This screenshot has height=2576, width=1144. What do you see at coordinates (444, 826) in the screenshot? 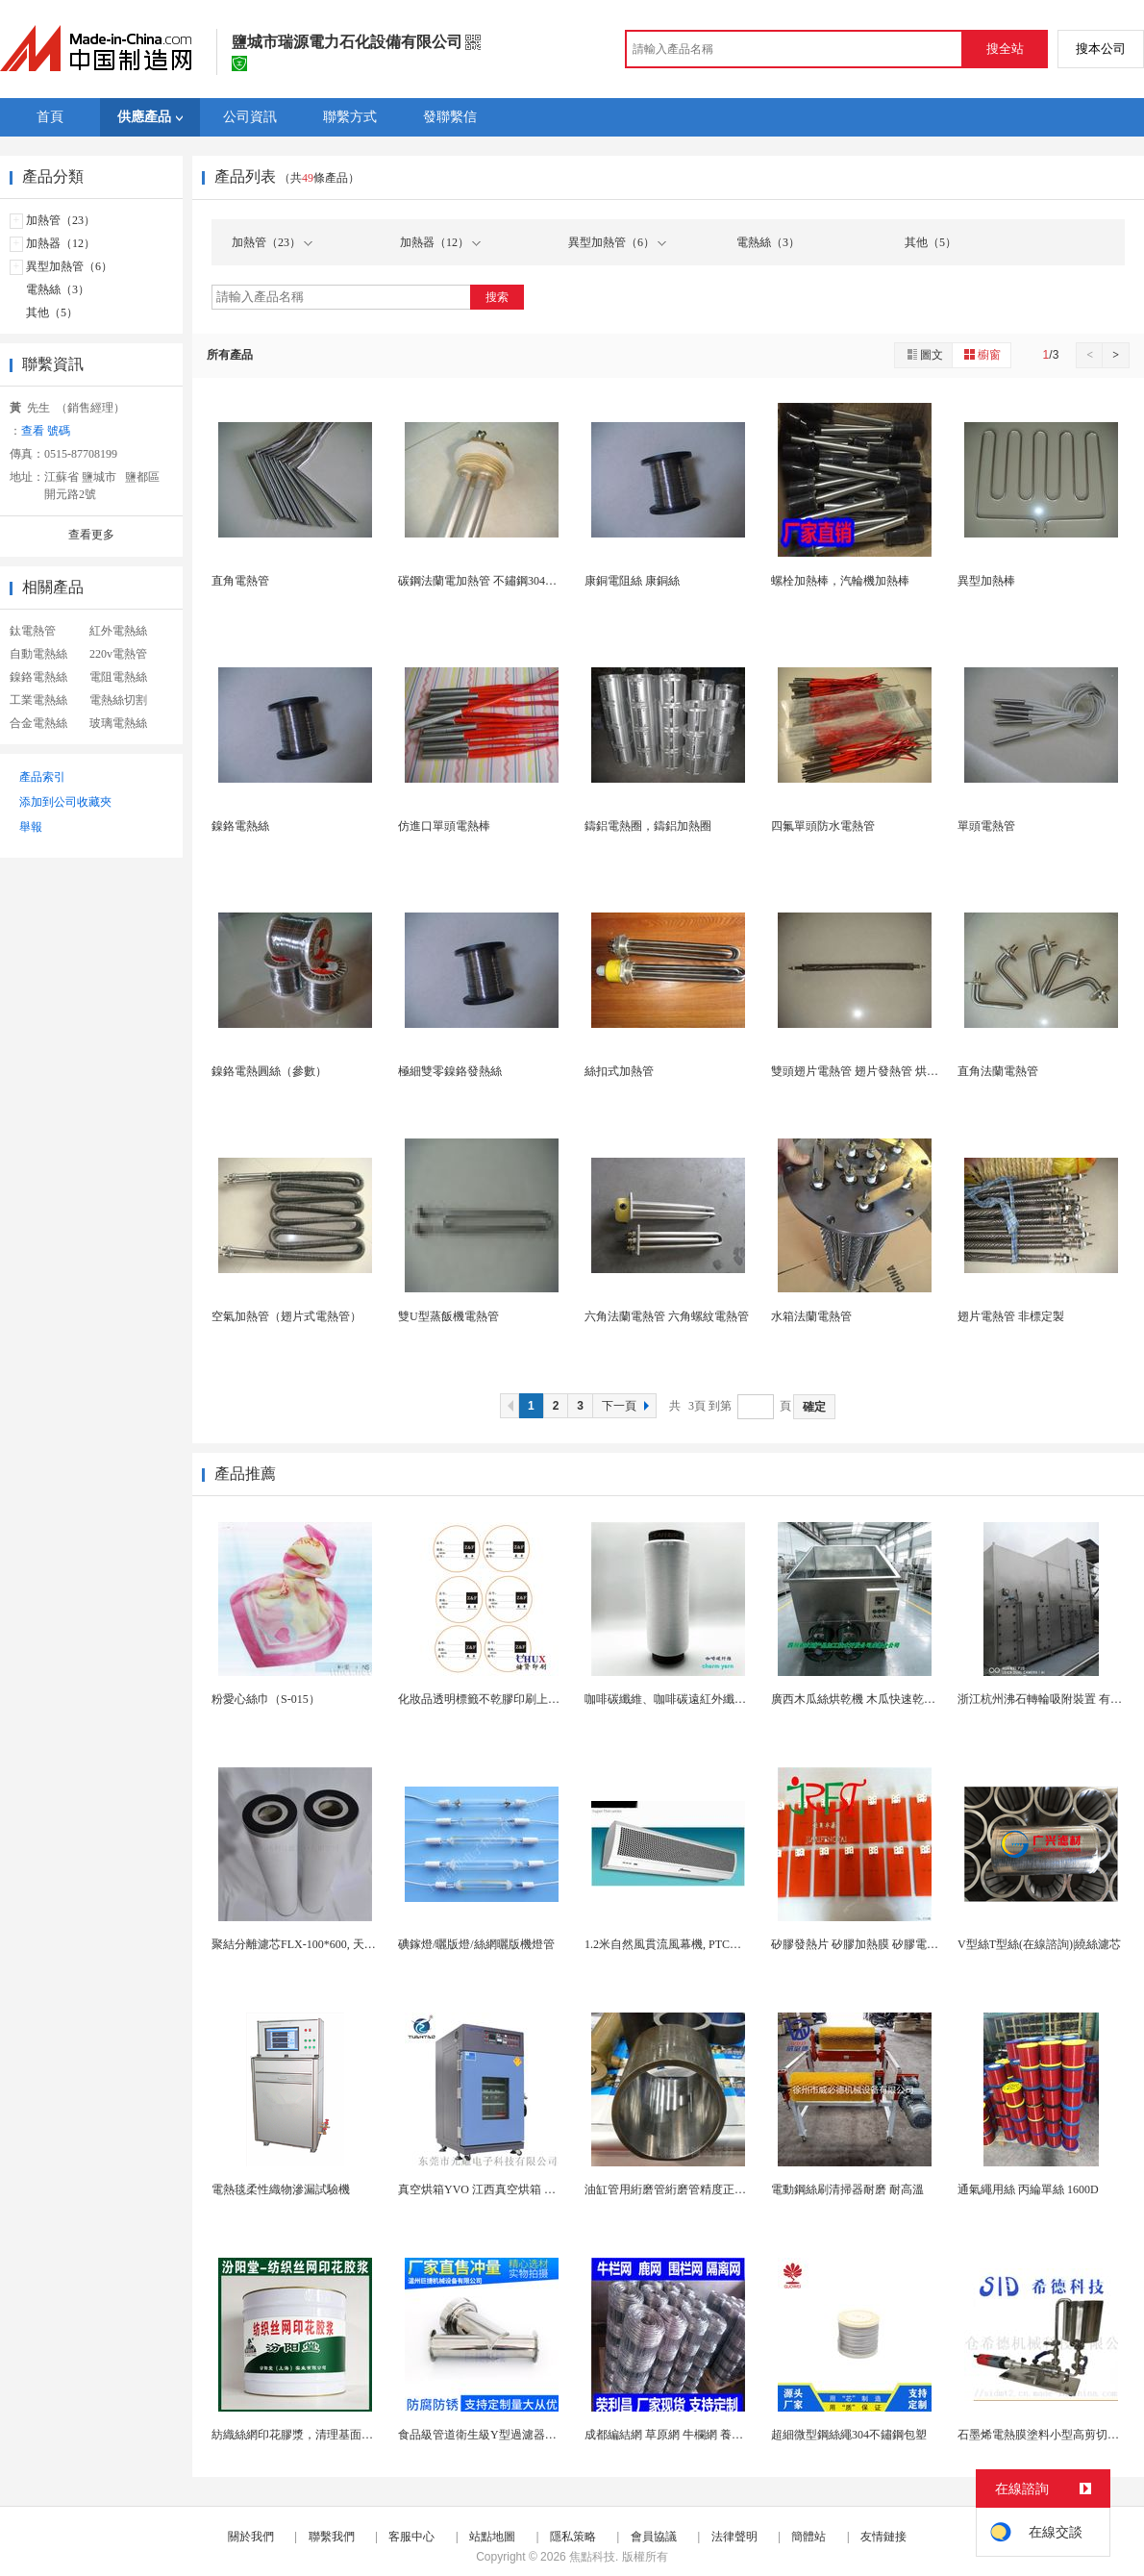
I see `仿進口單頭電熱棒` at bounding box center [444, 826].